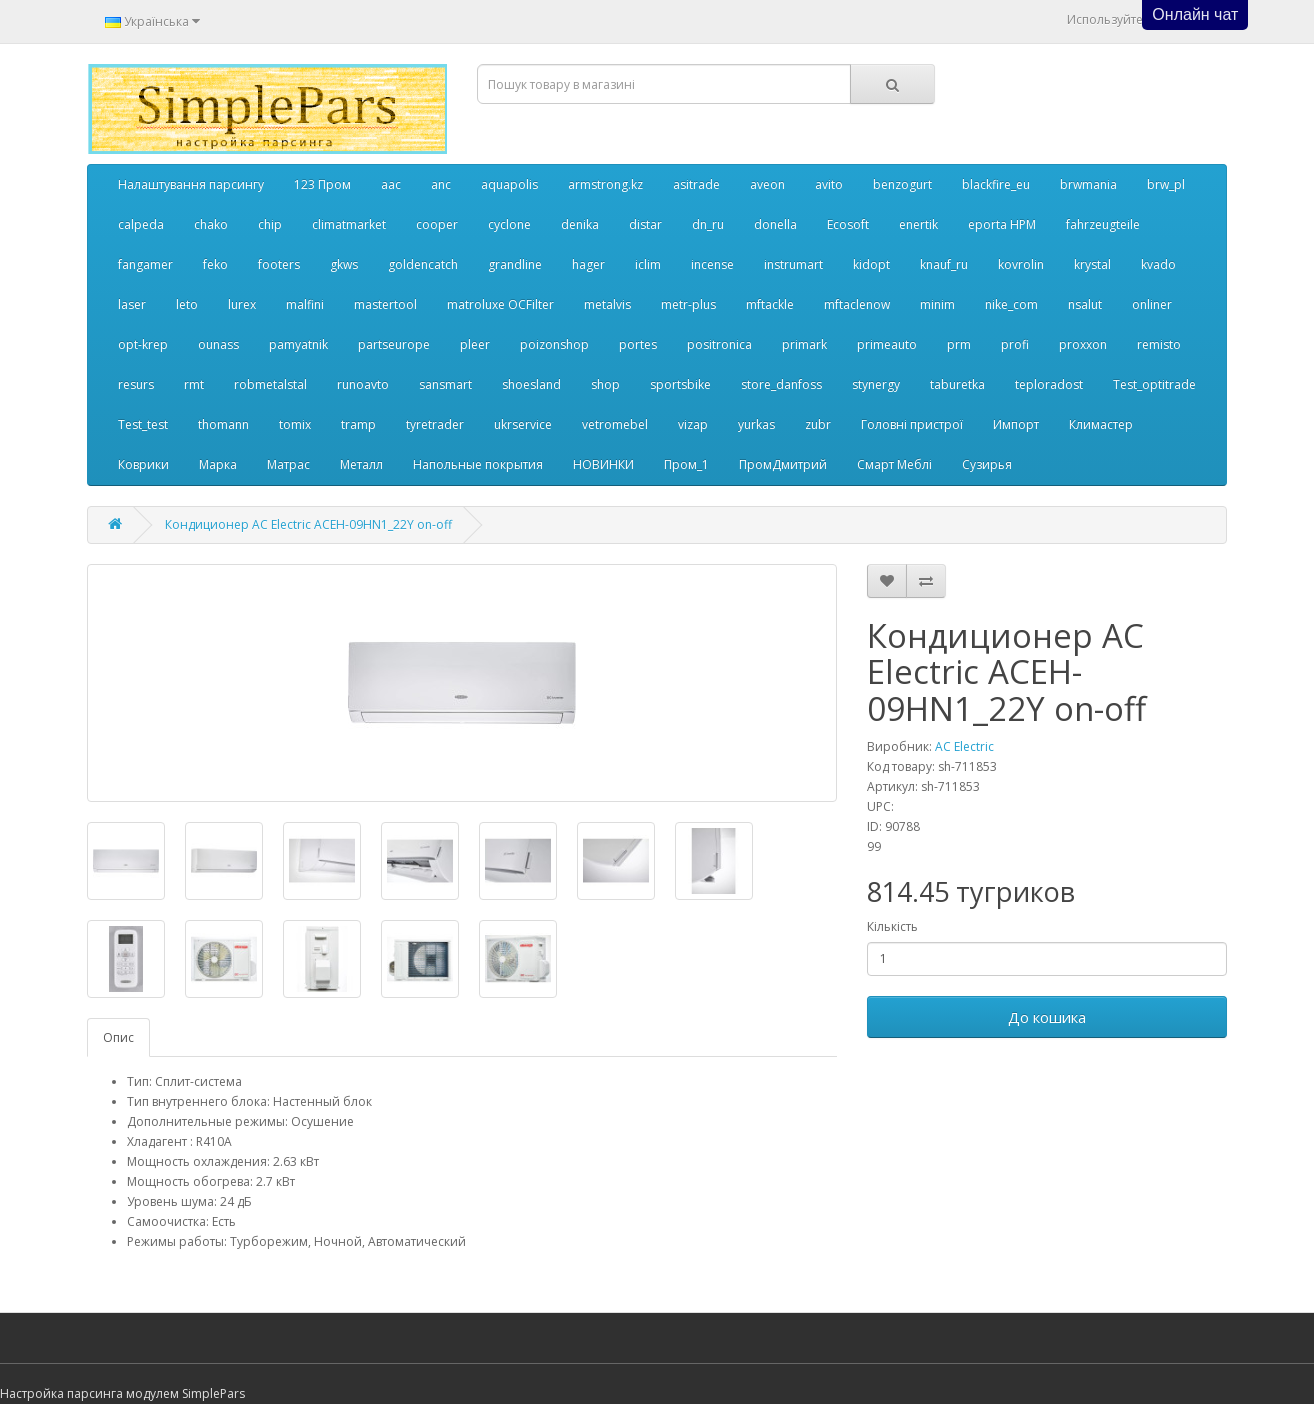 This screenshot has width=1314, height=1414. I want to click on fahrzeugteile, so click(1103, 224).